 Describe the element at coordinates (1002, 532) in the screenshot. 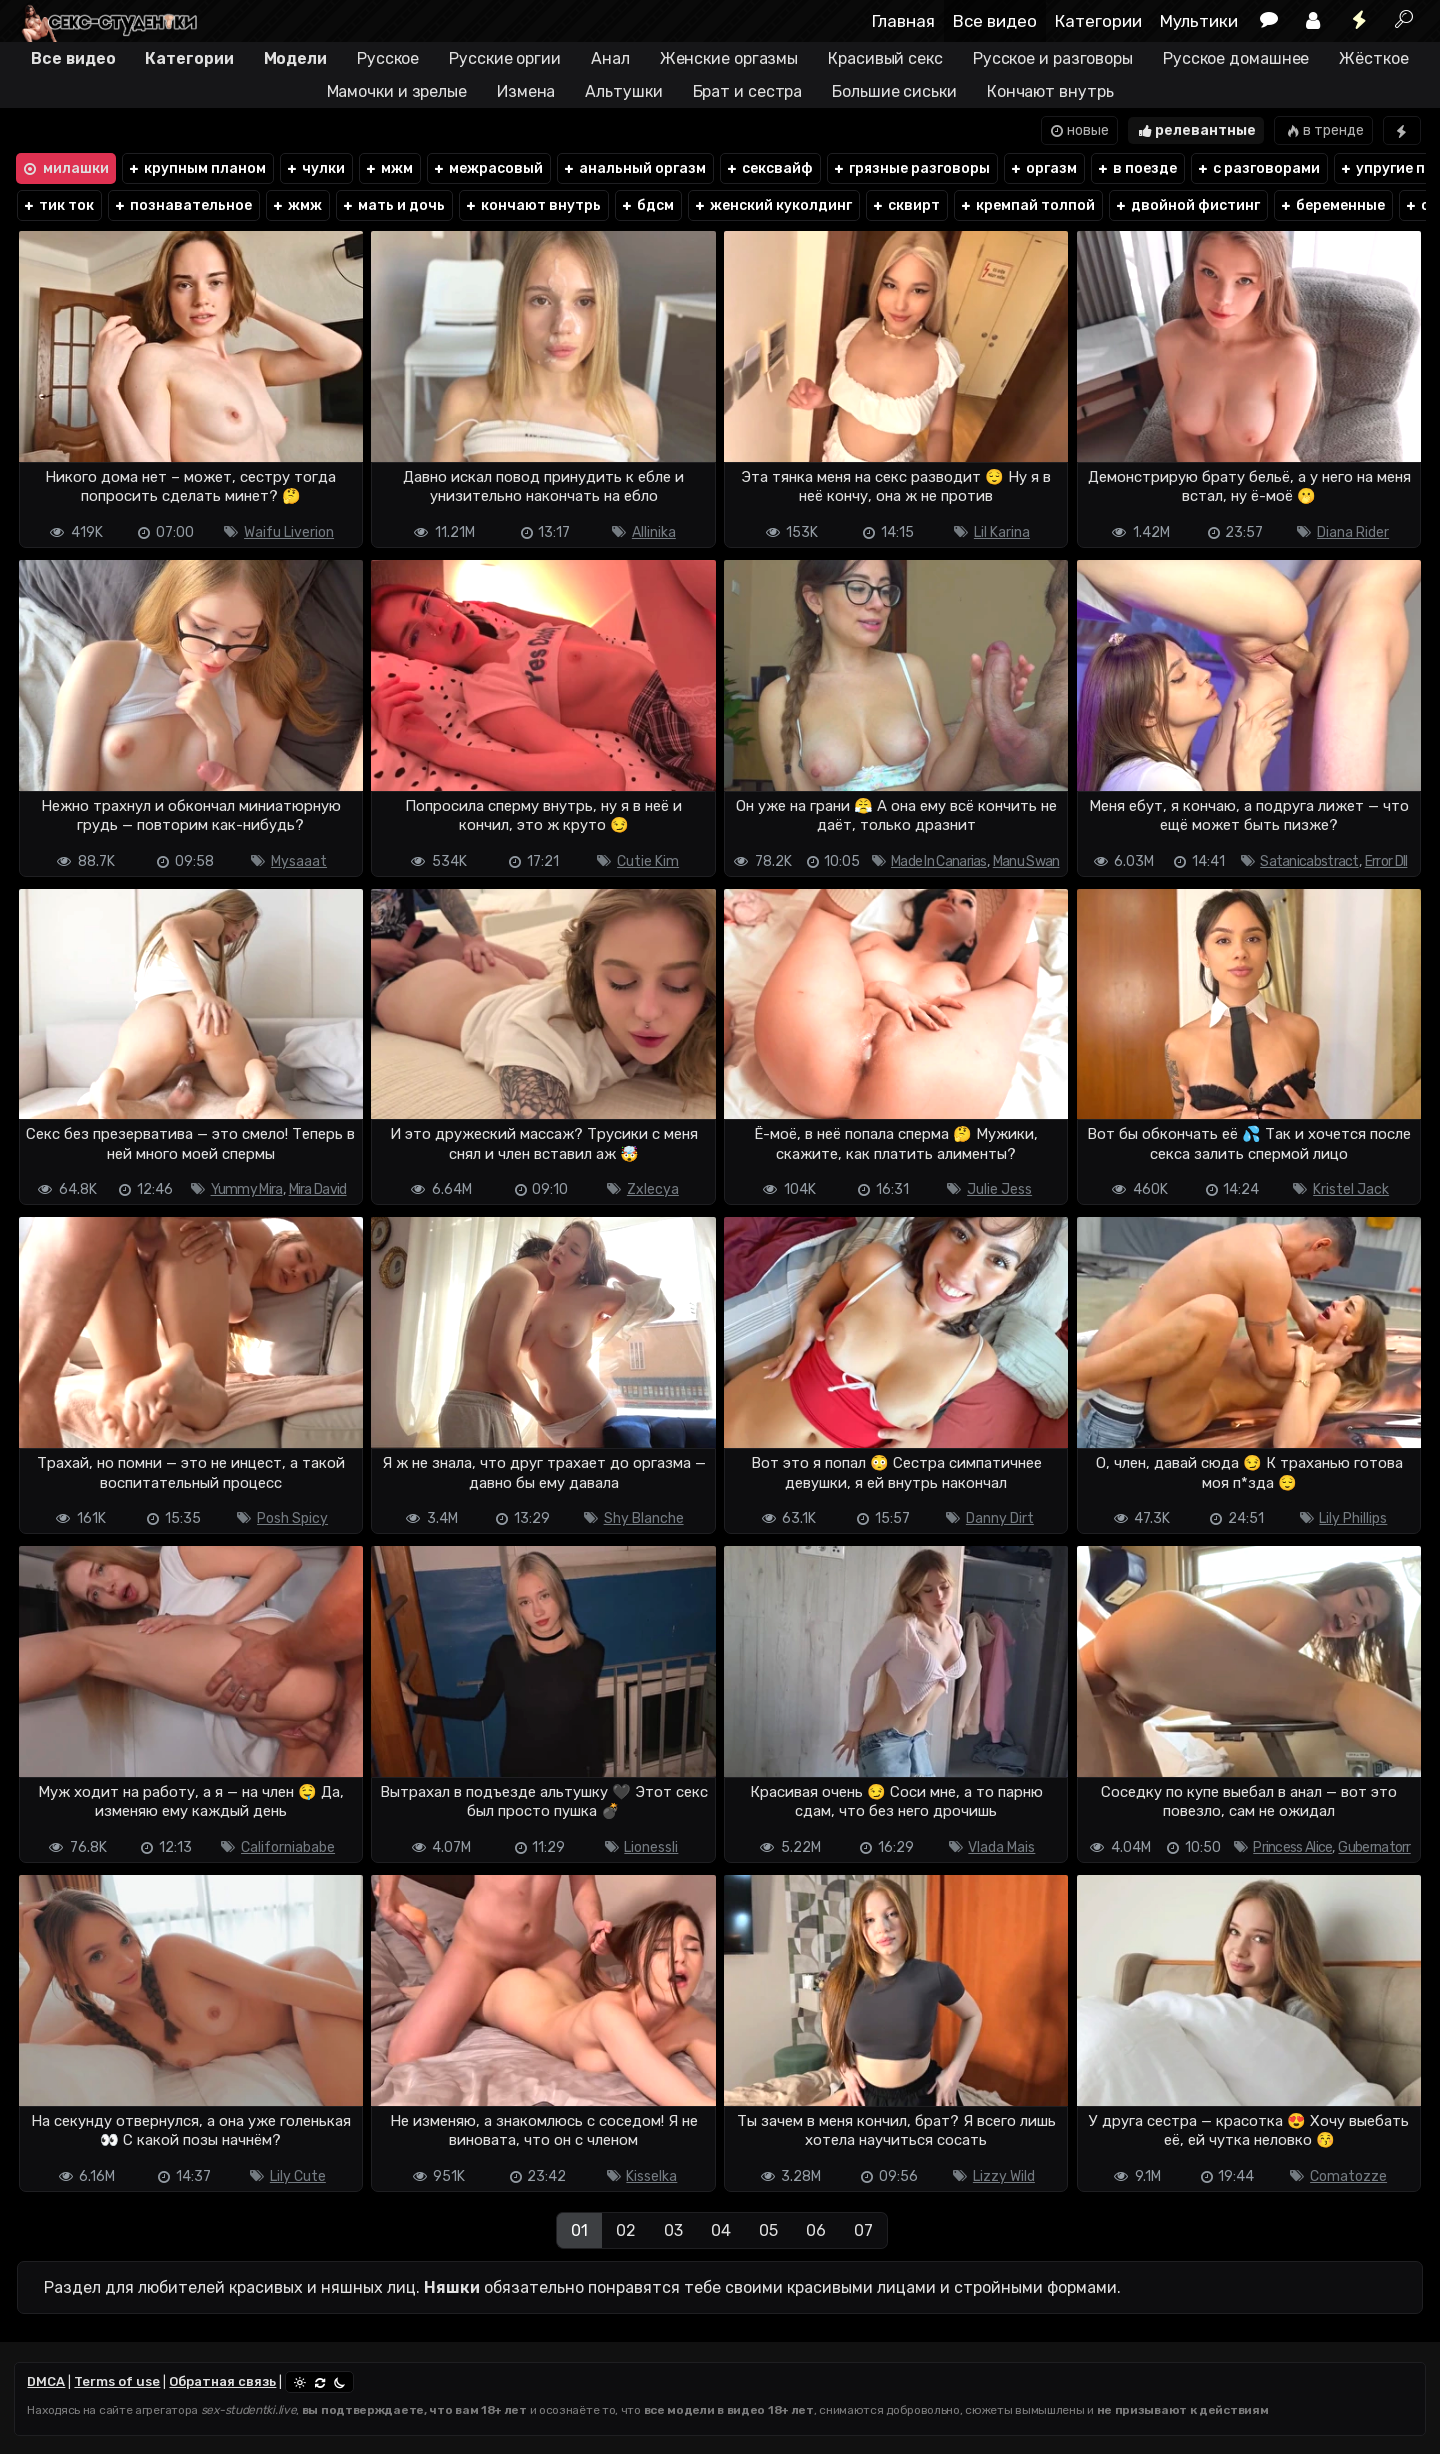

I see `Lil Karina` at that location.